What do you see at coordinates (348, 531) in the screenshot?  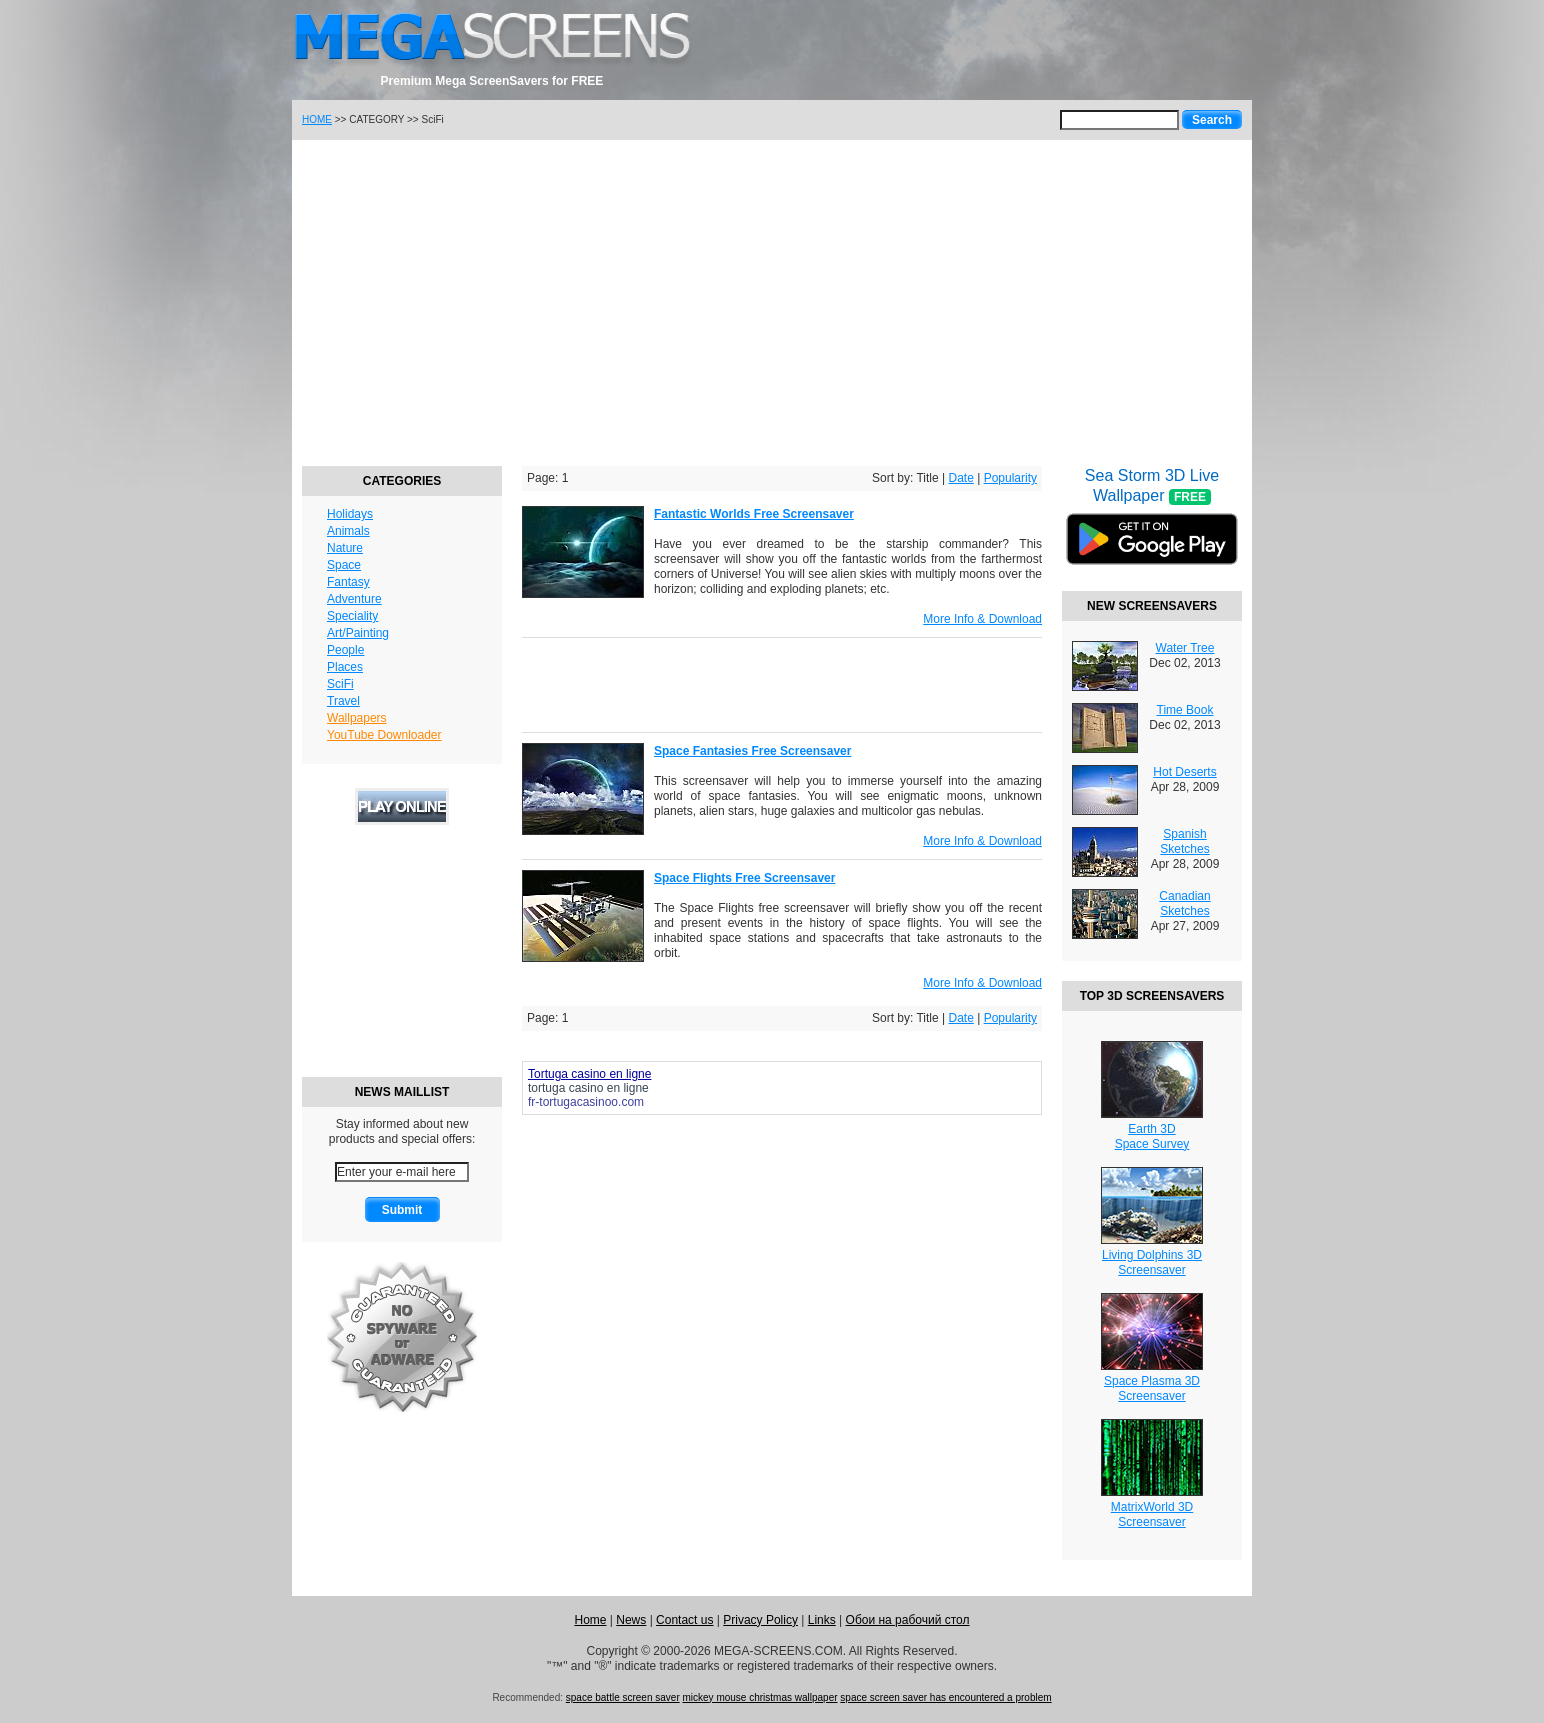 I see `Animals` at bounding box center [348, 531].